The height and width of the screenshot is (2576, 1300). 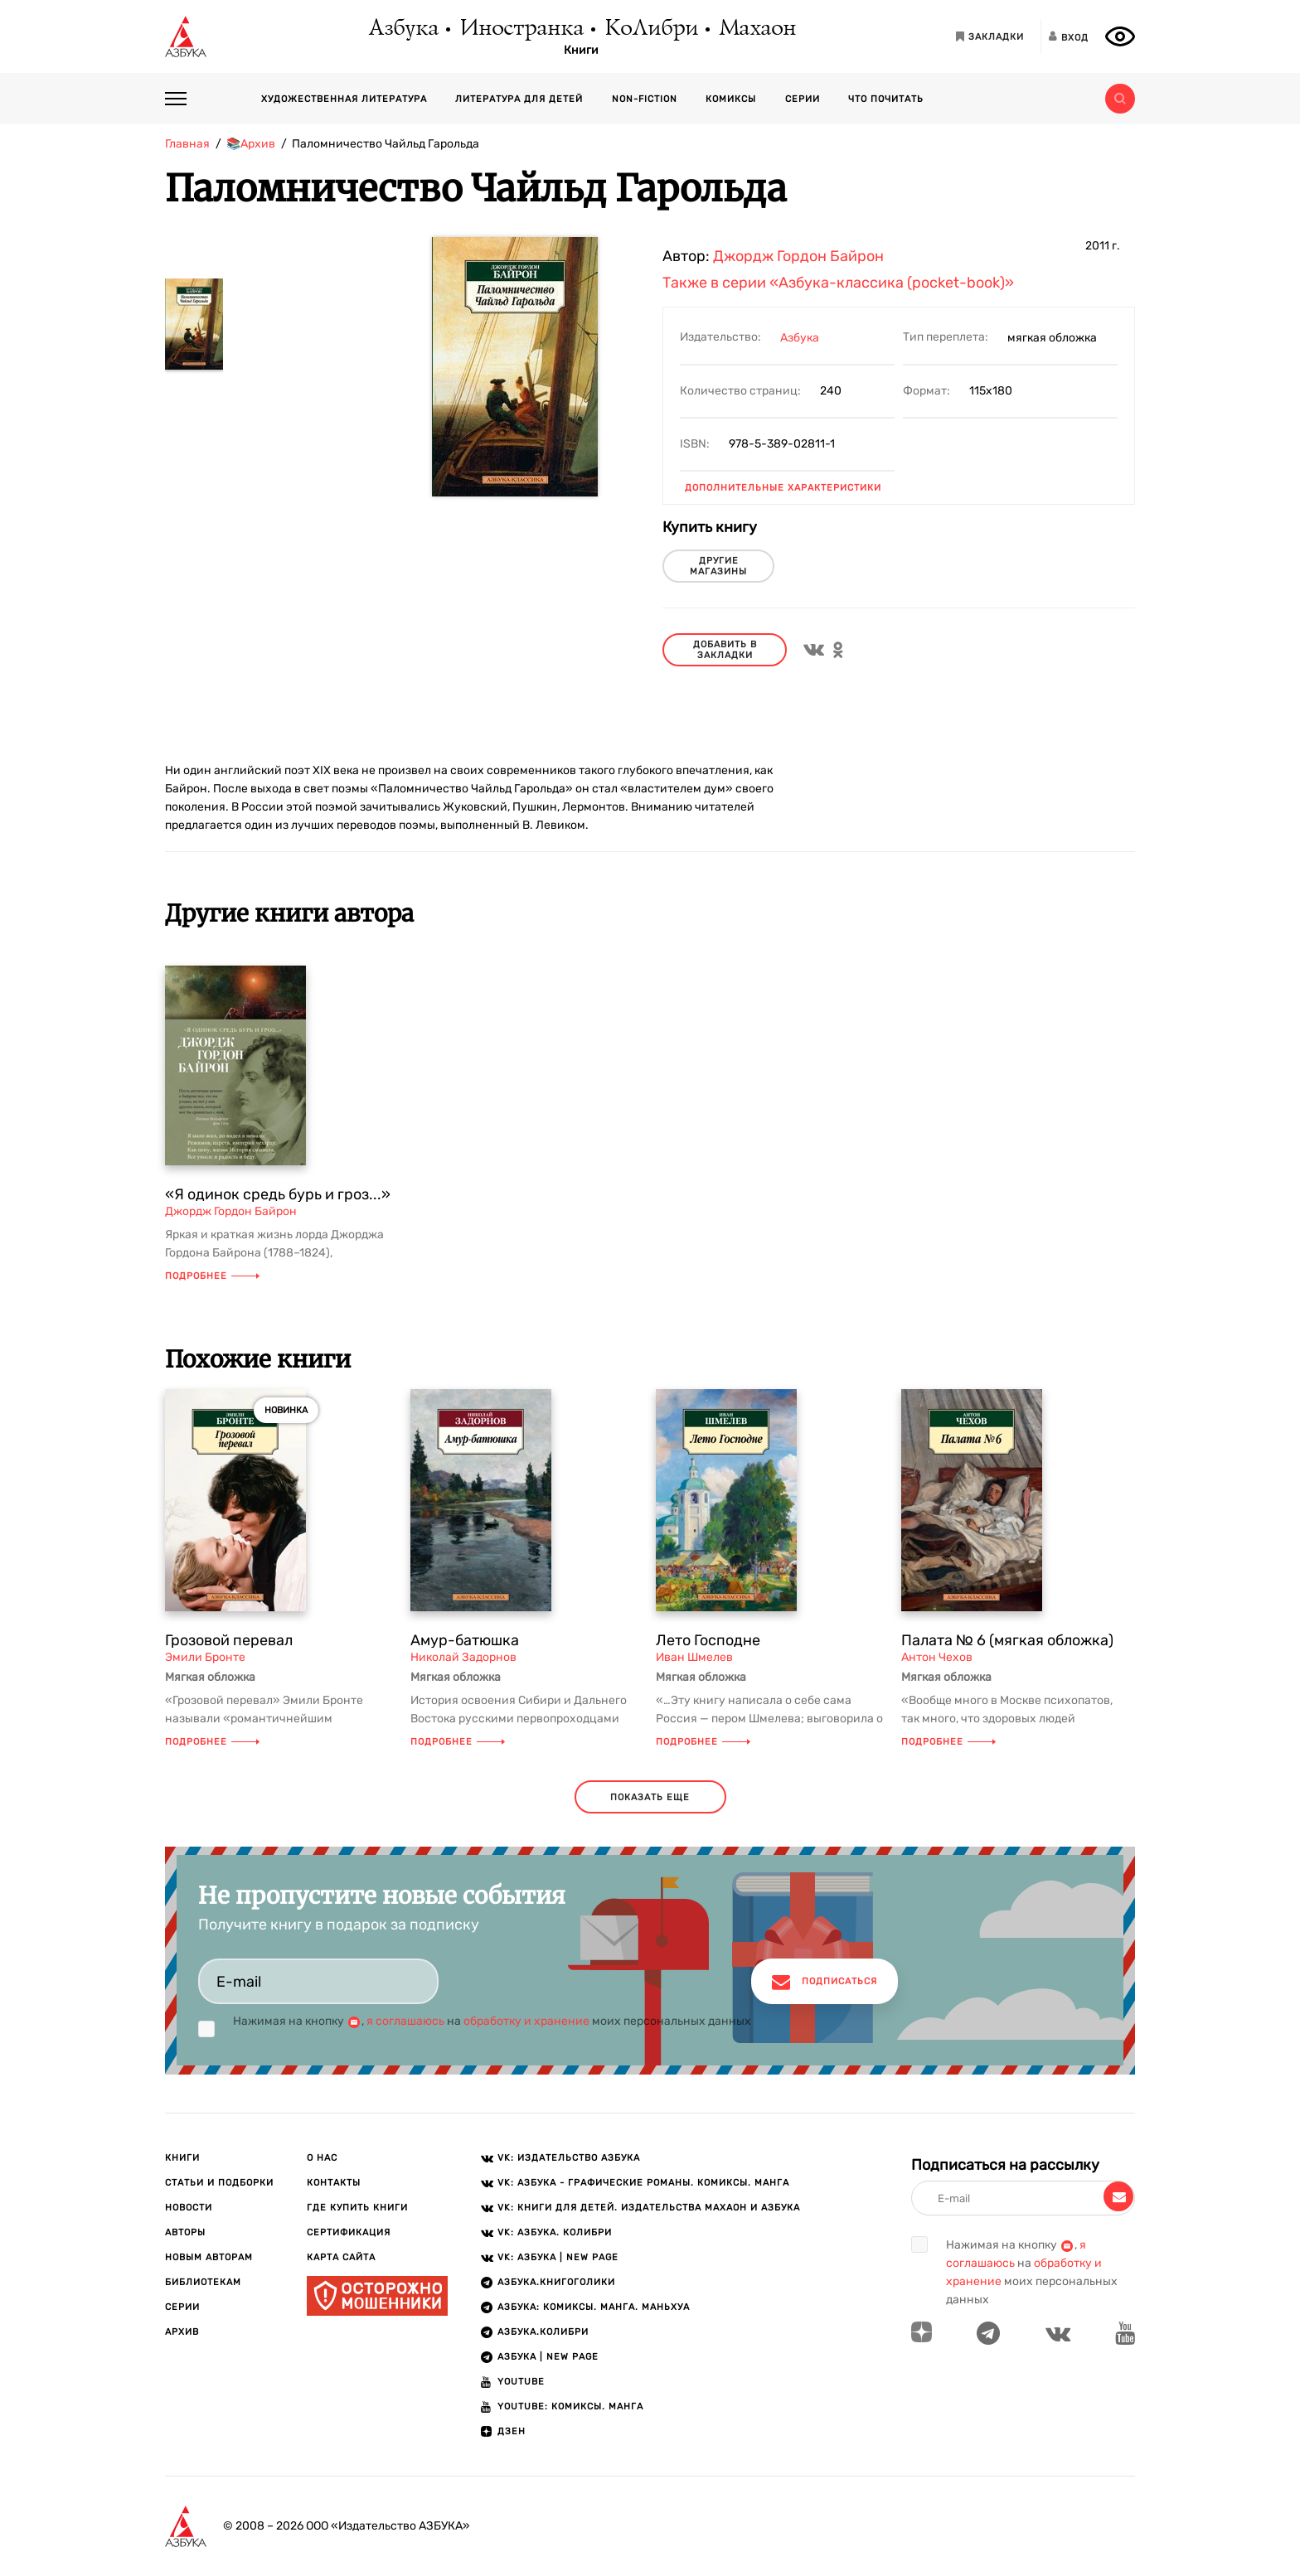 What do you see at coordinates (519, 99) in the screenshot?
I see `Литература для детей` at bounding box center [519, 99].